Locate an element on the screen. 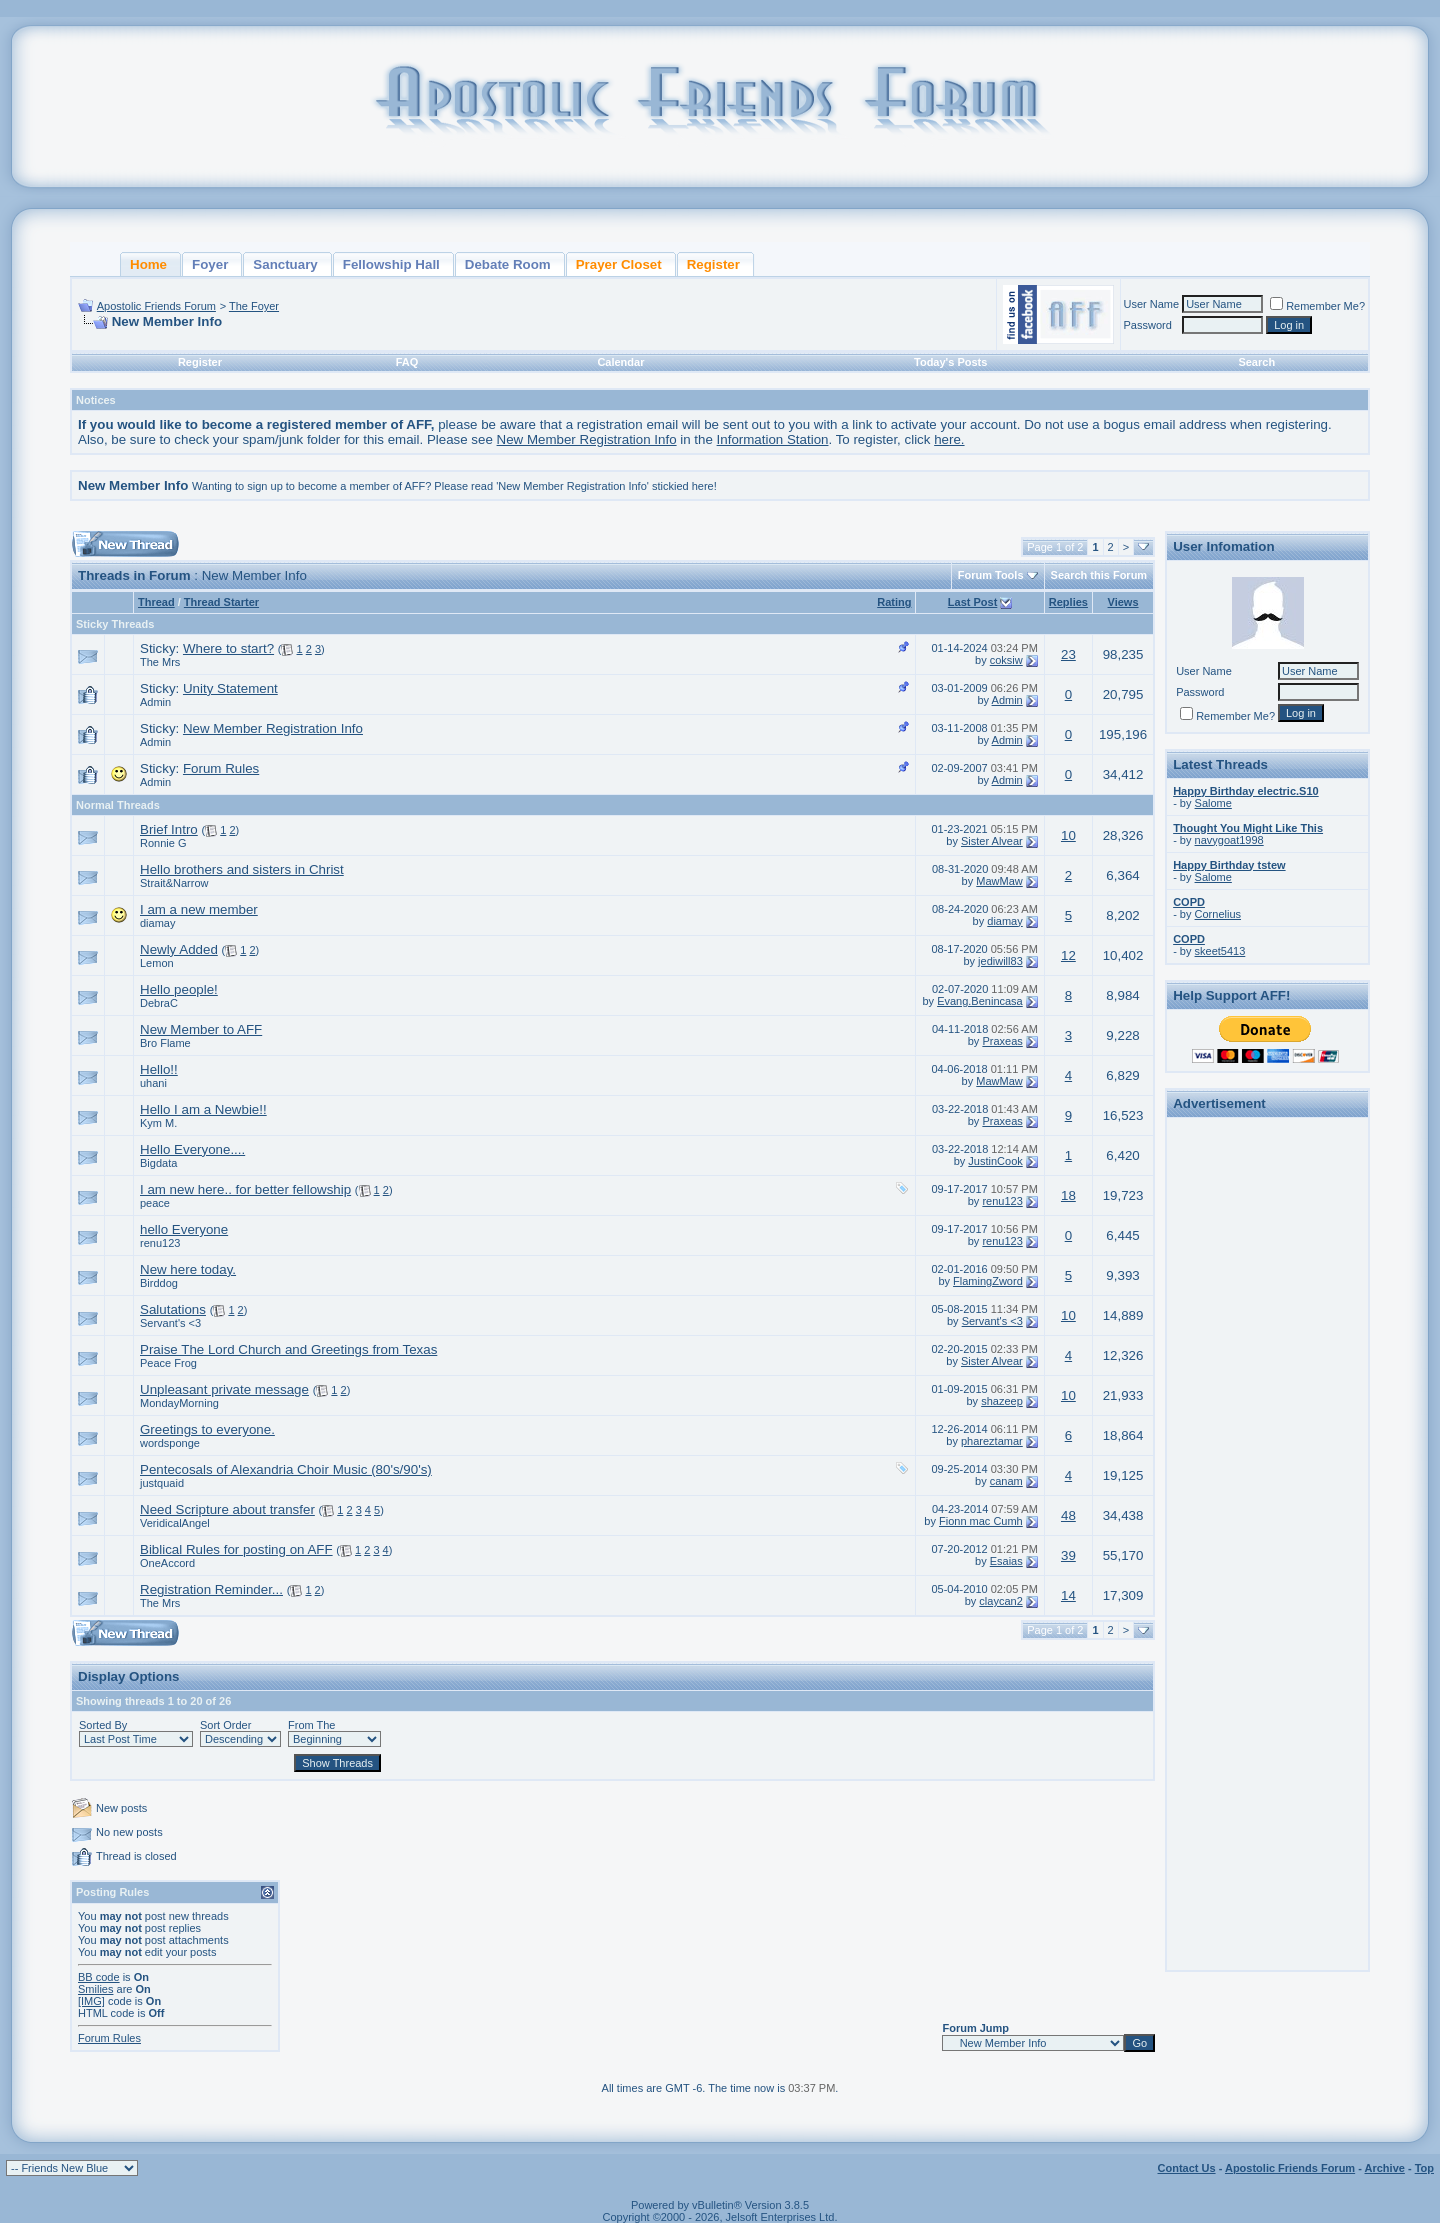 The height and width of the screenshot is (2223, 1440). Sort Order is located at coordinates (225, 1725).